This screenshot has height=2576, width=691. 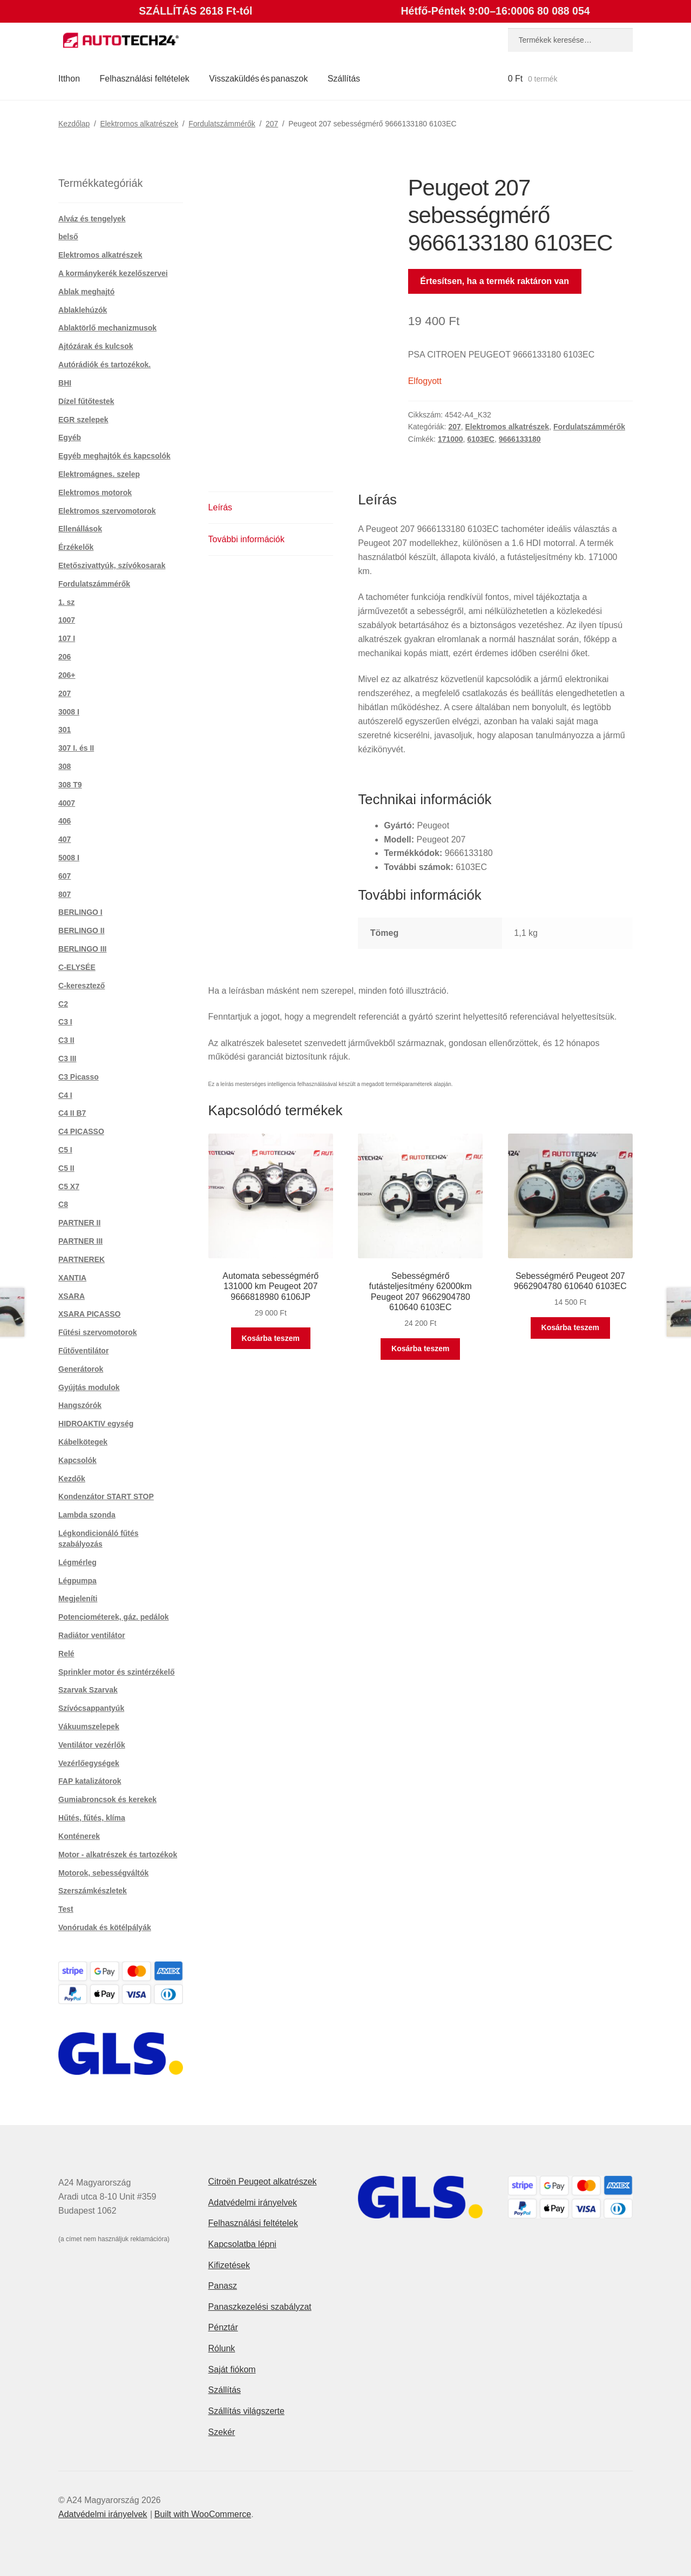 What do you see at coordinates (80, 528) in the screenshot?
I see `Ellenállások` at bounding box center [80, 528].